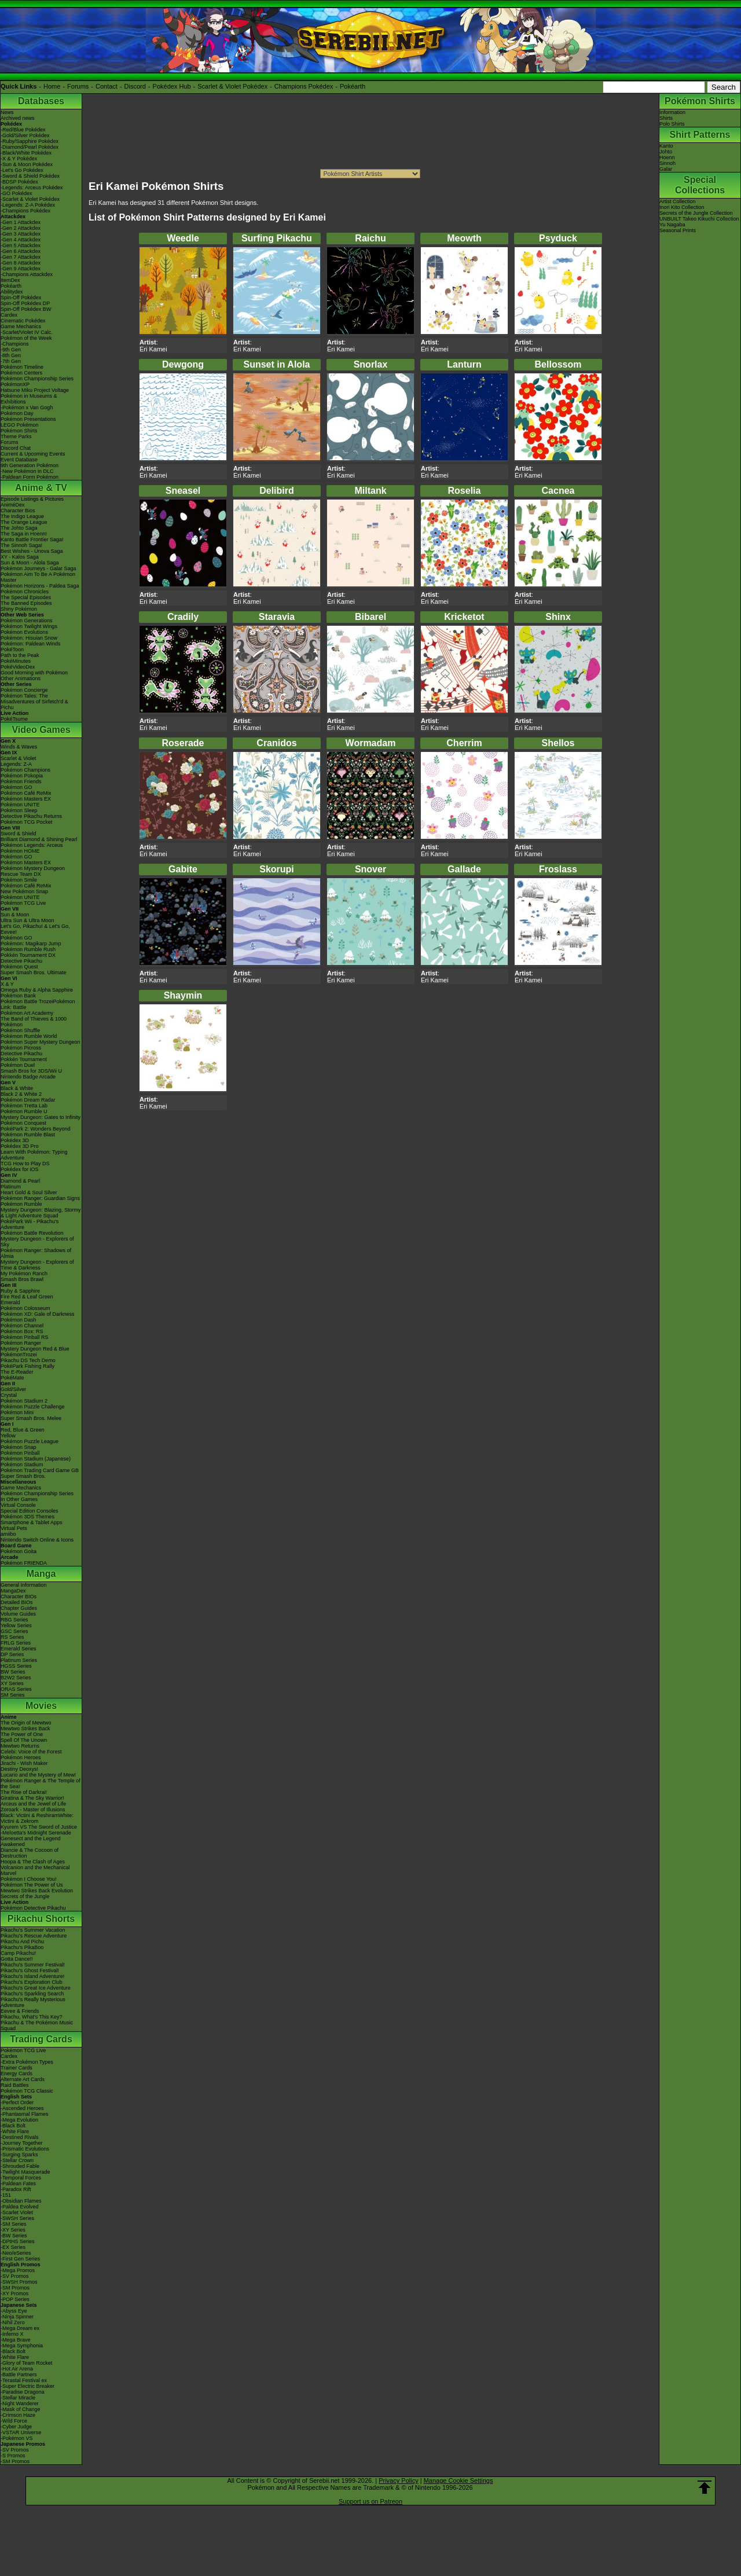  What do you see at coordinates (18, 1596) in the screenshot?
I see `Character BIOs` at bounding box center [18, 1596].